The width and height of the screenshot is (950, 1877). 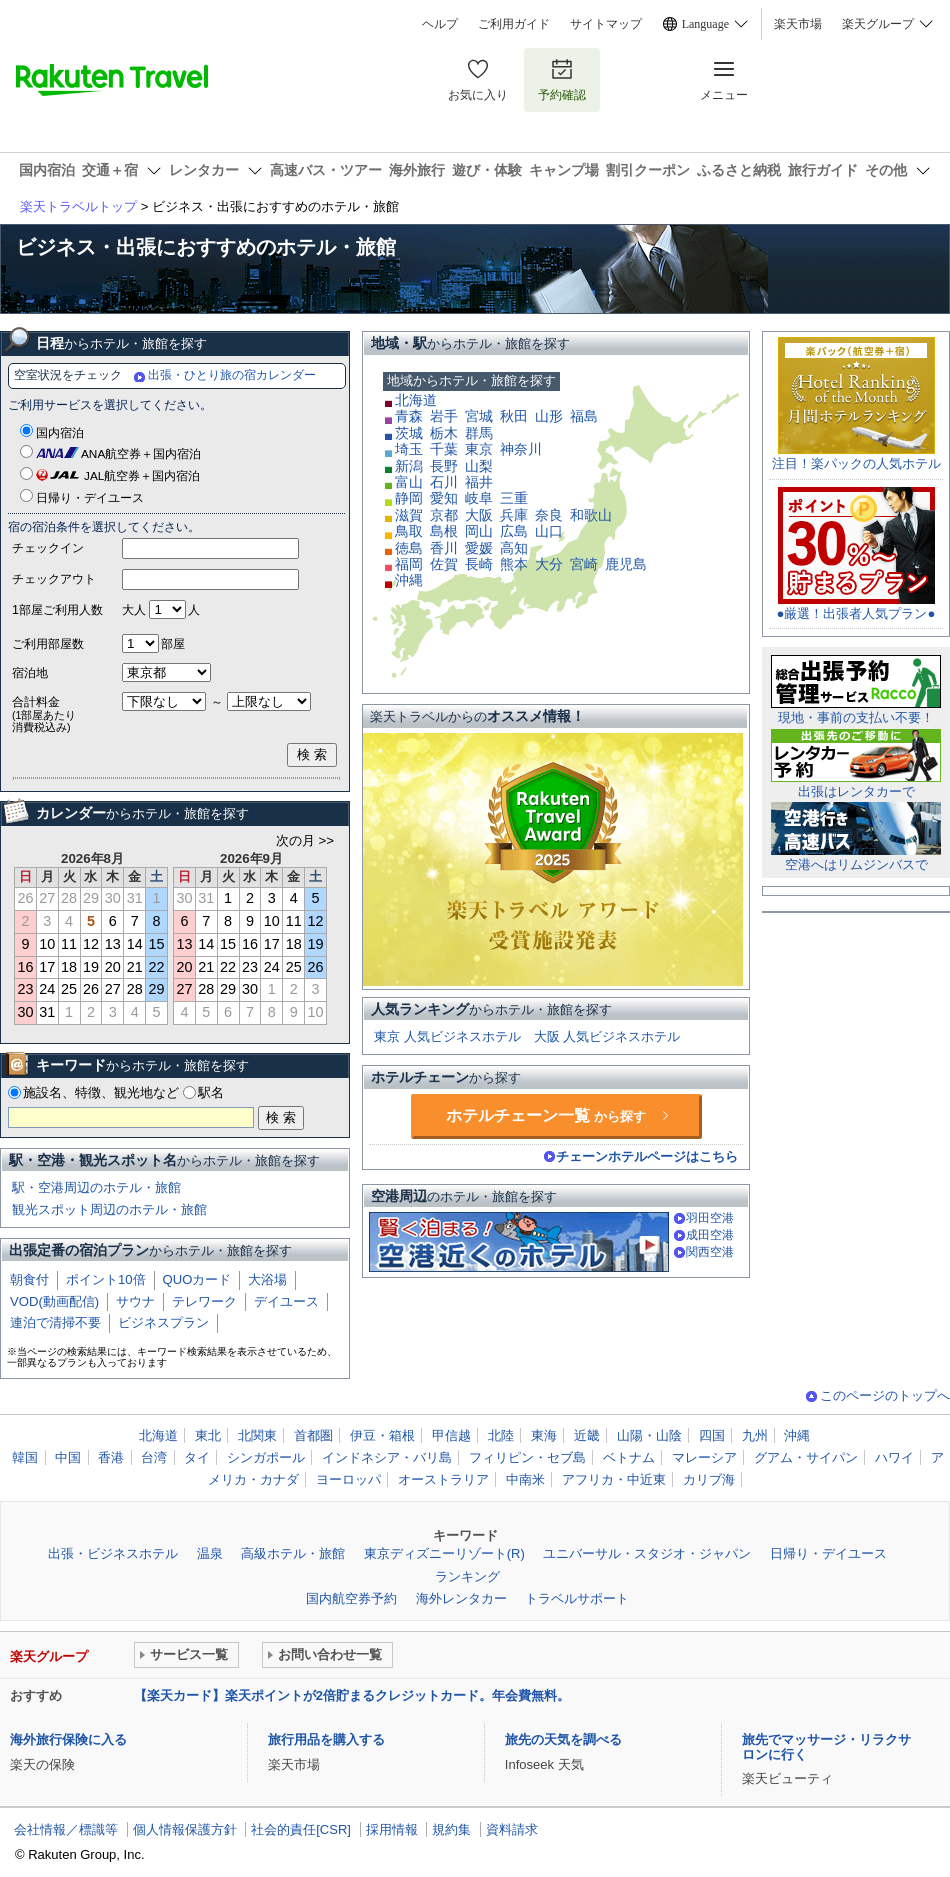 What do you see at coordinates (409, 498) in the screenshot?
I see `静岡` at bounding box center [409, 498].